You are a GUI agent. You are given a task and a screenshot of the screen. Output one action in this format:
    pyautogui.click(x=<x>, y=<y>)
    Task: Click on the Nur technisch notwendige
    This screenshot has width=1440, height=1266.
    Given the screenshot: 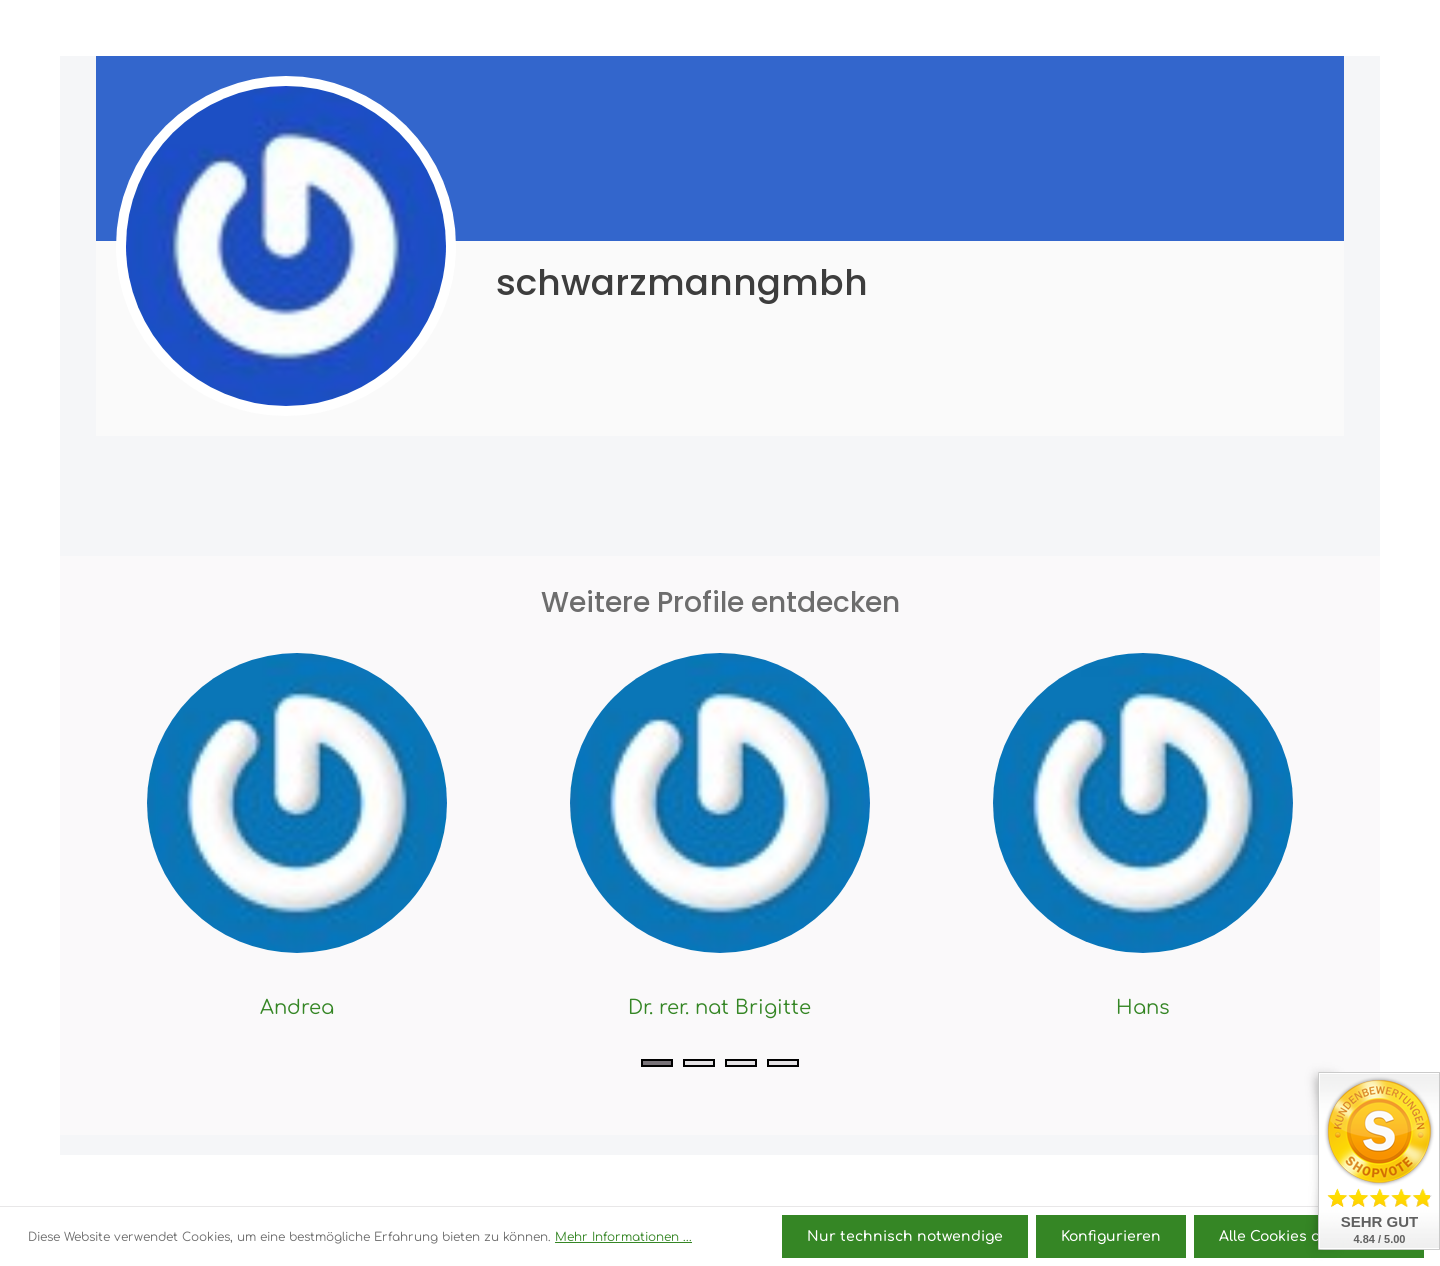 What is the action you would take?
    pyautogui.click(x=905, y=1236)
    